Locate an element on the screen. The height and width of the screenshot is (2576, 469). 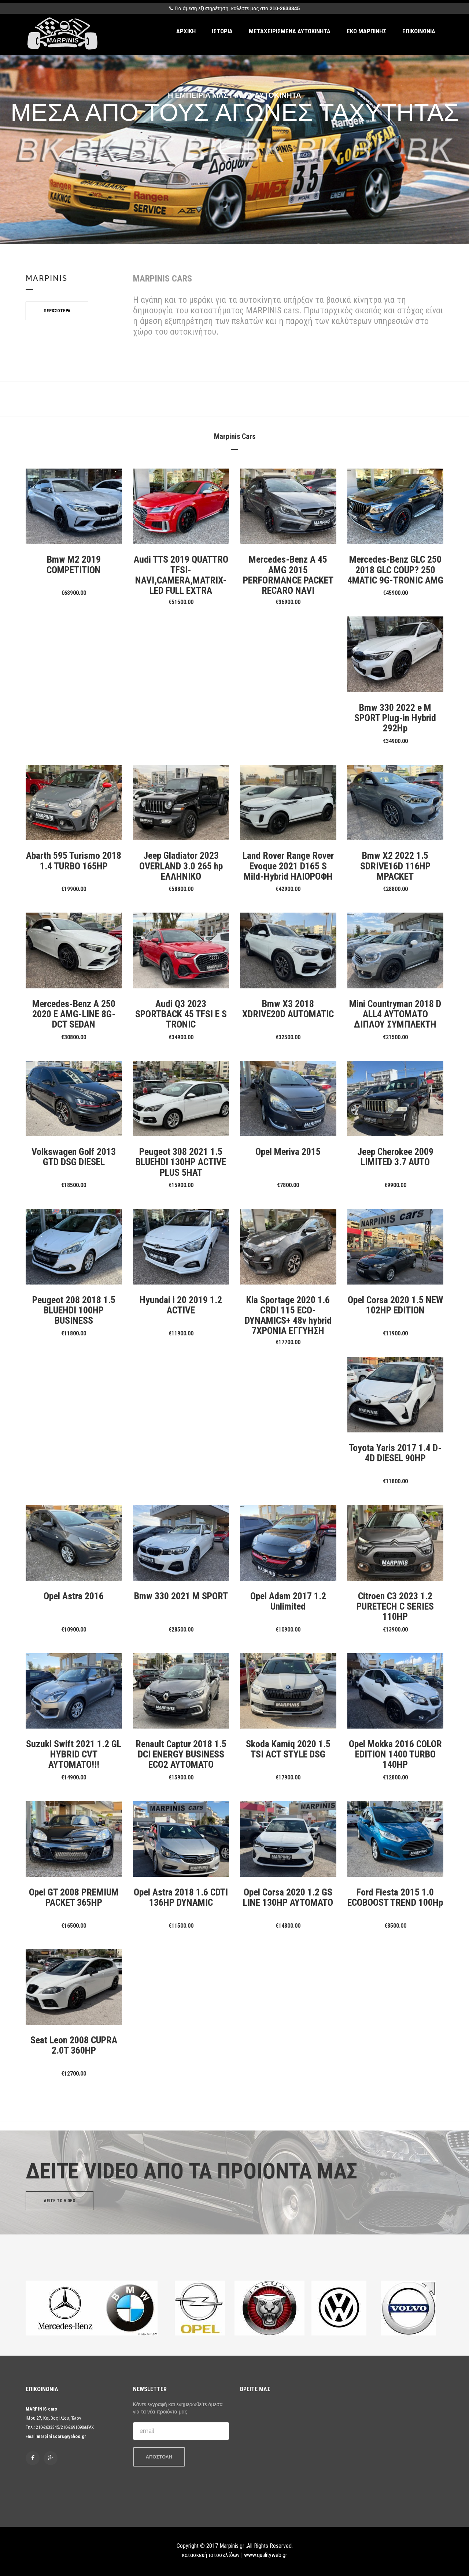
ΕΠΙΚΟΙΝΩΝΙΑ is located at coordinates (418, 31).